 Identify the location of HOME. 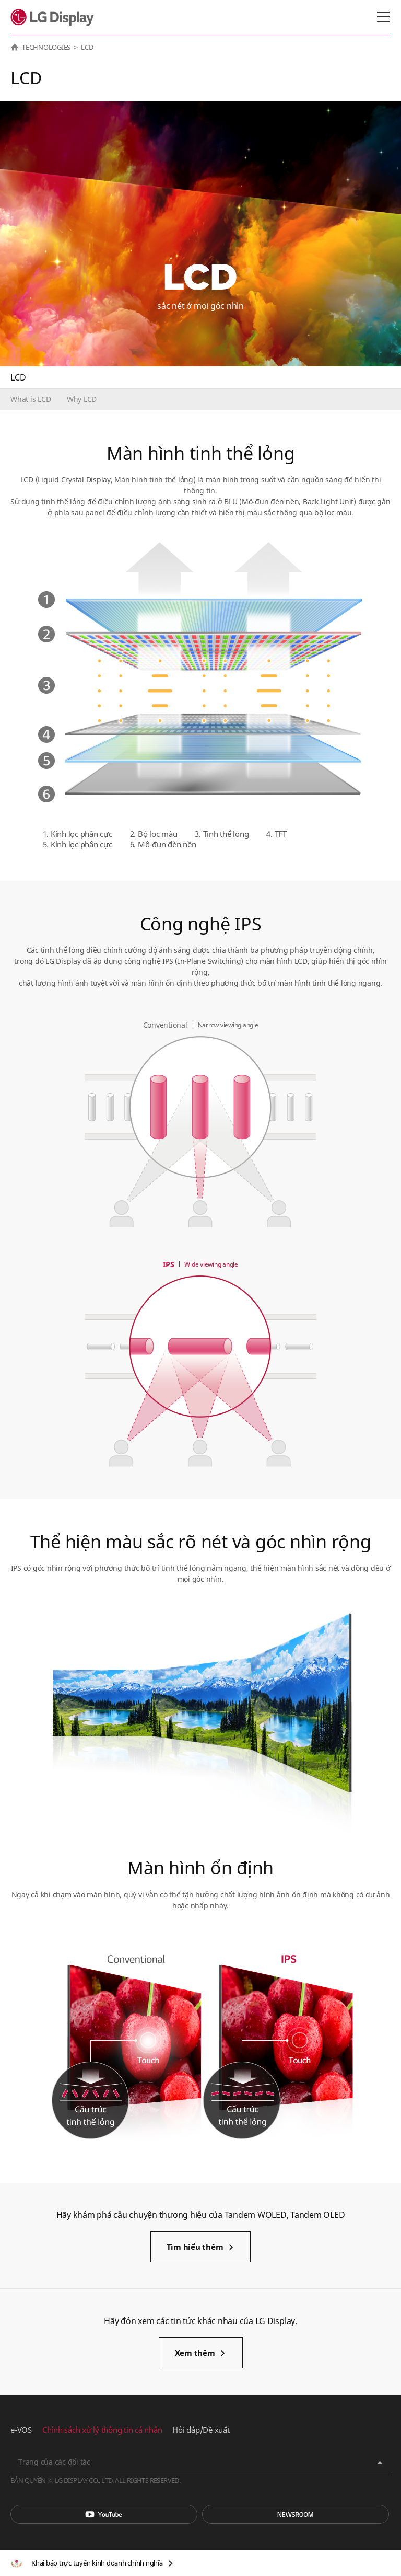
(14, 47).